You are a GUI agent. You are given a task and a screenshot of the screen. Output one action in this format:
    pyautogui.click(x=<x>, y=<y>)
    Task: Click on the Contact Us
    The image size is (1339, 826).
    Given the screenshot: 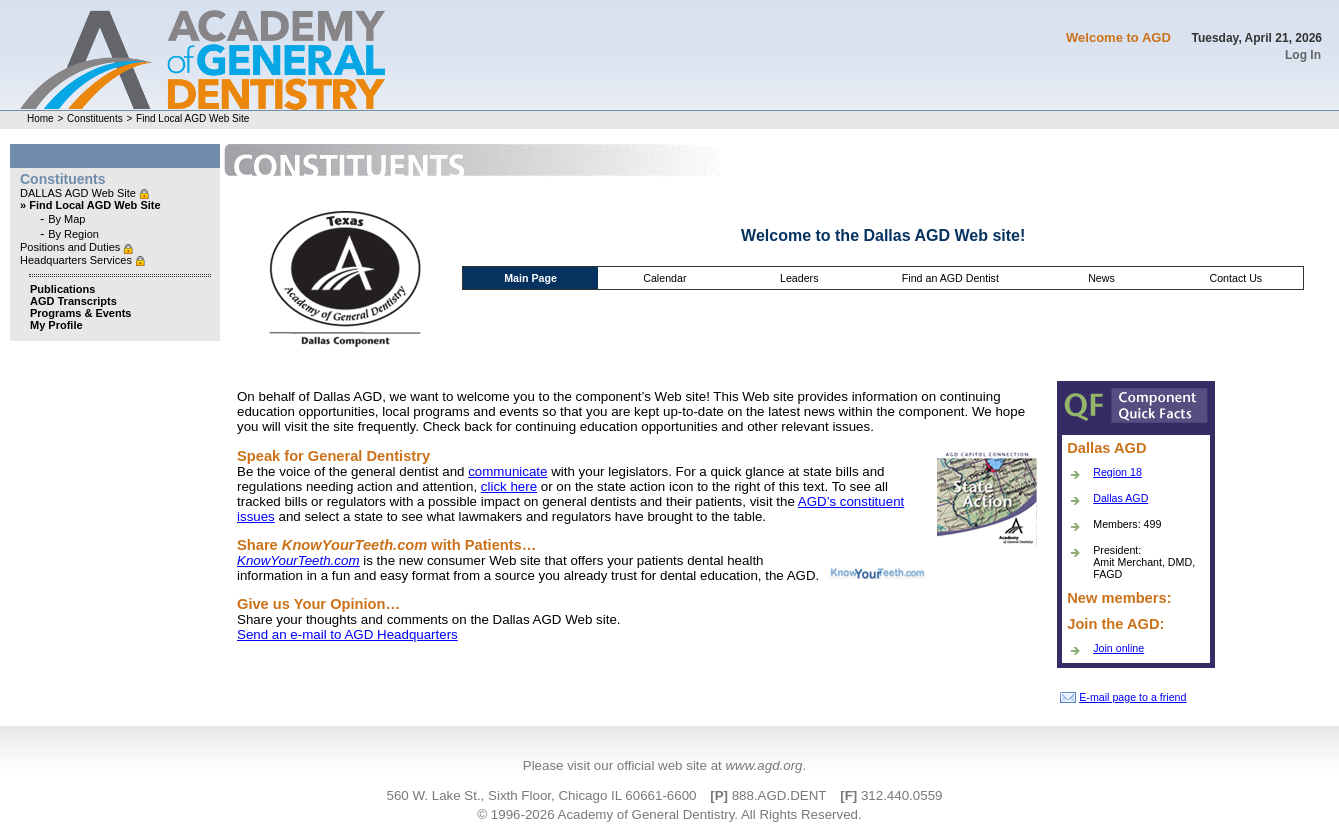 What is the action you would take?
    pyautogui.click(x=1235, y=278)
    